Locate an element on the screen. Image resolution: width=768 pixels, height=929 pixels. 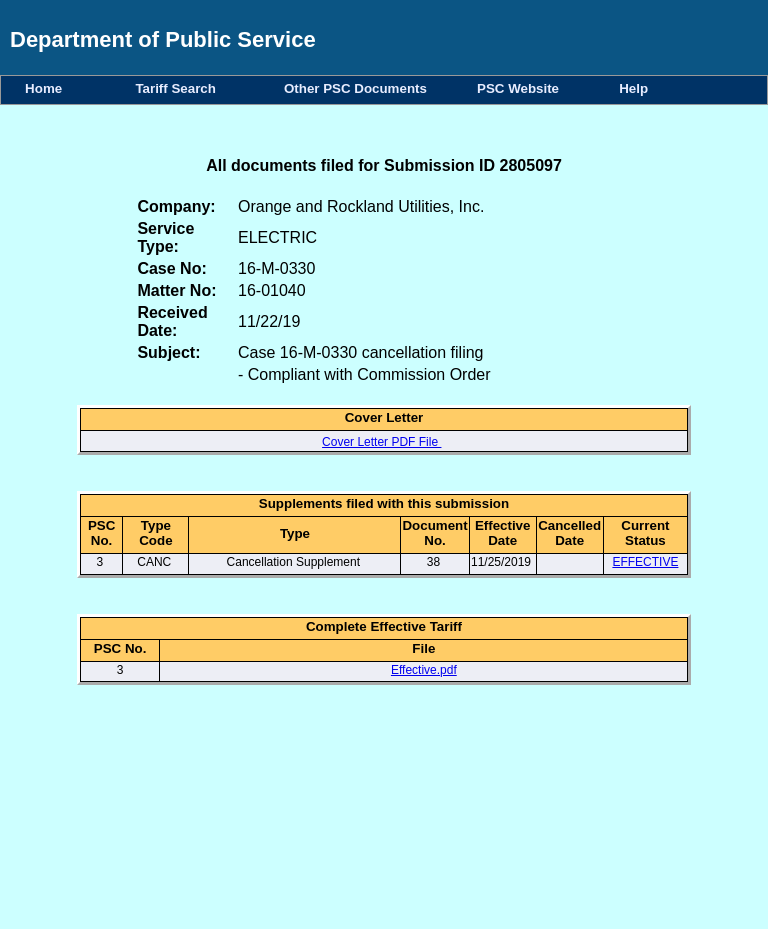
Other PSC Documents is located at coordinates (359, 88).